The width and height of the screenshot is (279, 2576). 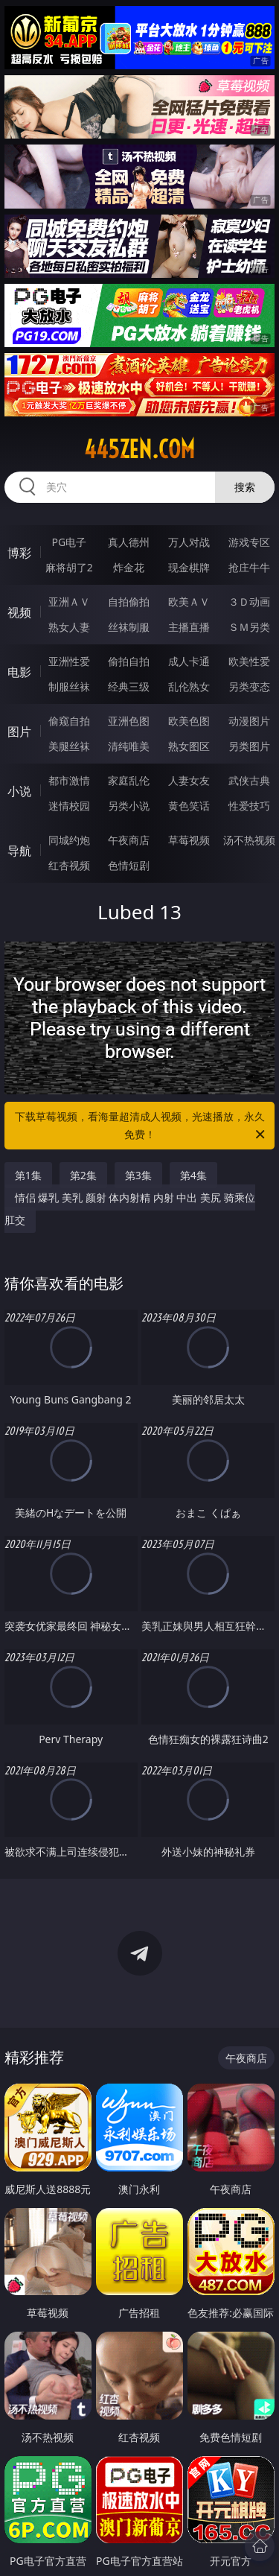 I want to click on 亚洲ＡＶ, so click(x=69, y=601).